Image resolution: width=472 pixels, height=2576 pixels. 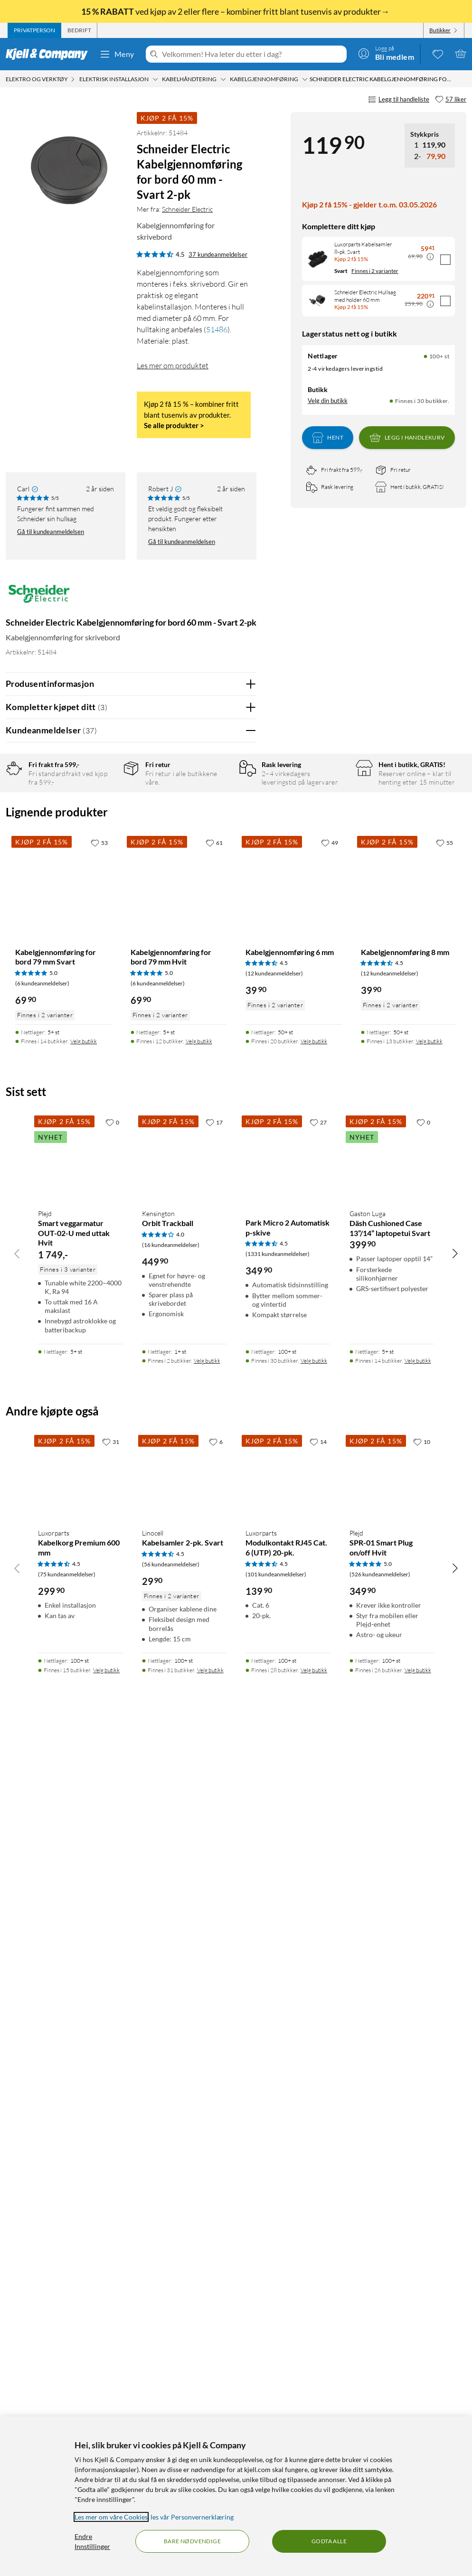 I want to click on [Produktkort Plejd Smart veggarmatur OUT-02-U med uttak Hvit, 1749 kr], so click(x=80, y=1998).